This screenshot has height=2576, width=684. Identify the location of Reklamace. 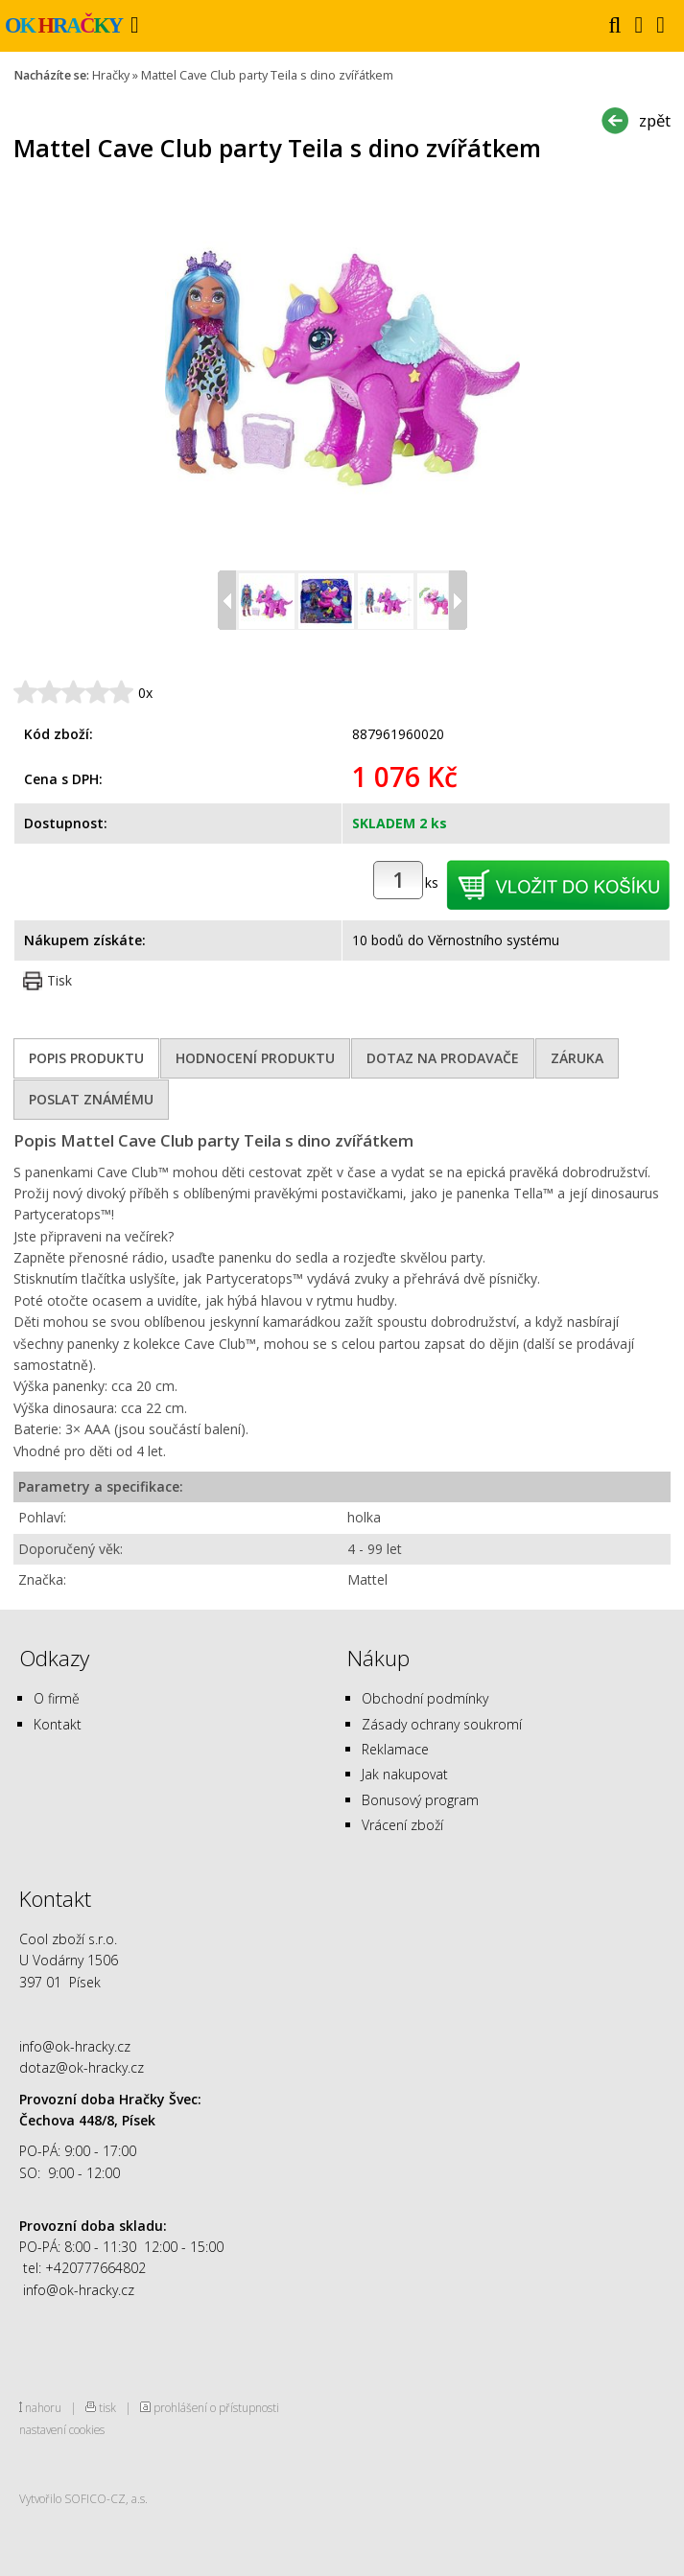
(395, 1749).